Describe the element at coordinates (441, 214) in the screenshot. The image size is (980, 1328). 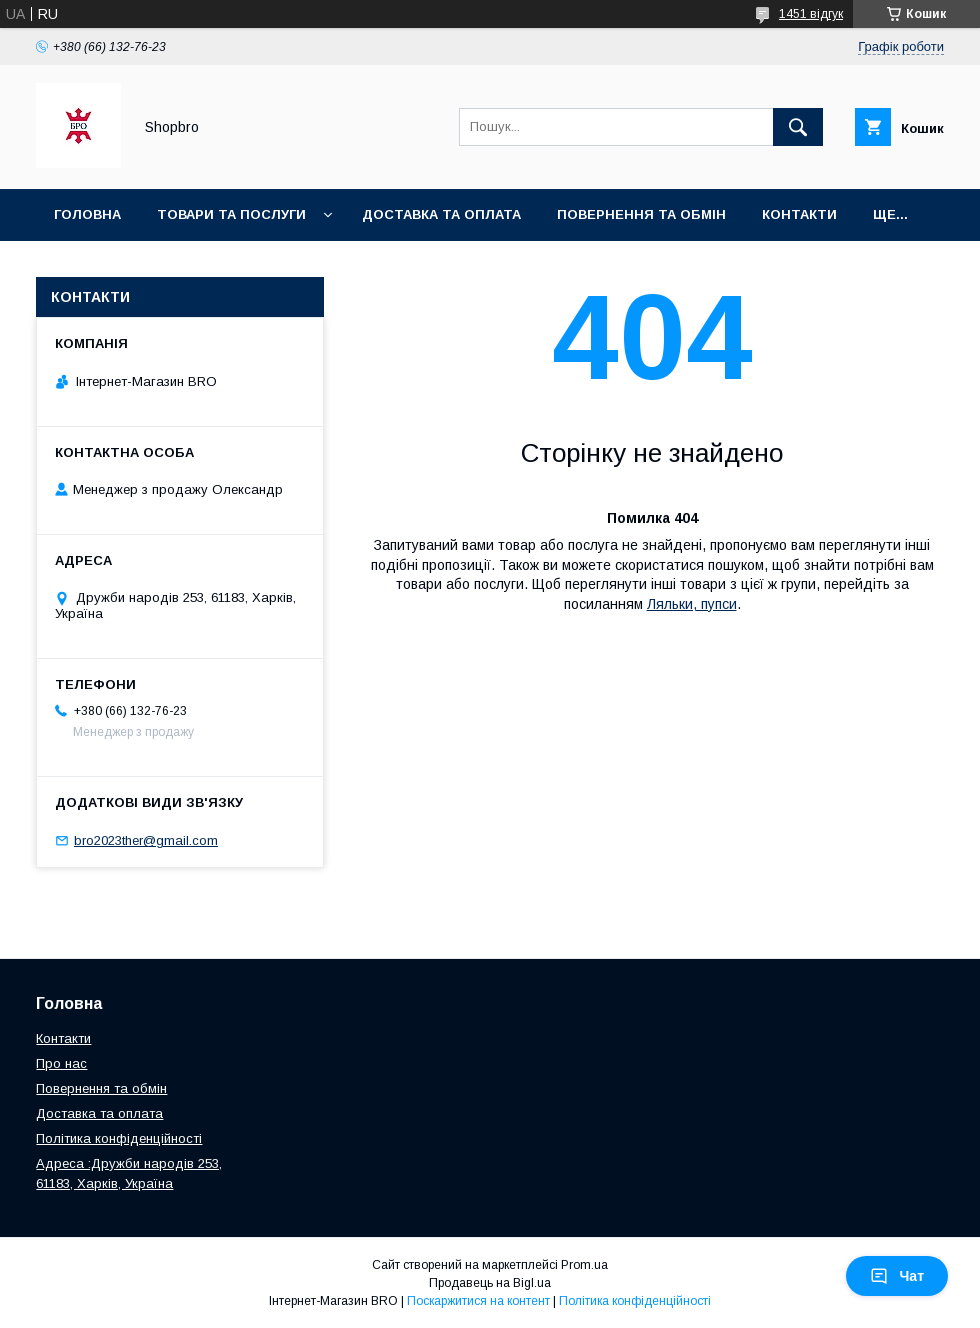
I see `Доставка та оплата` at that location.